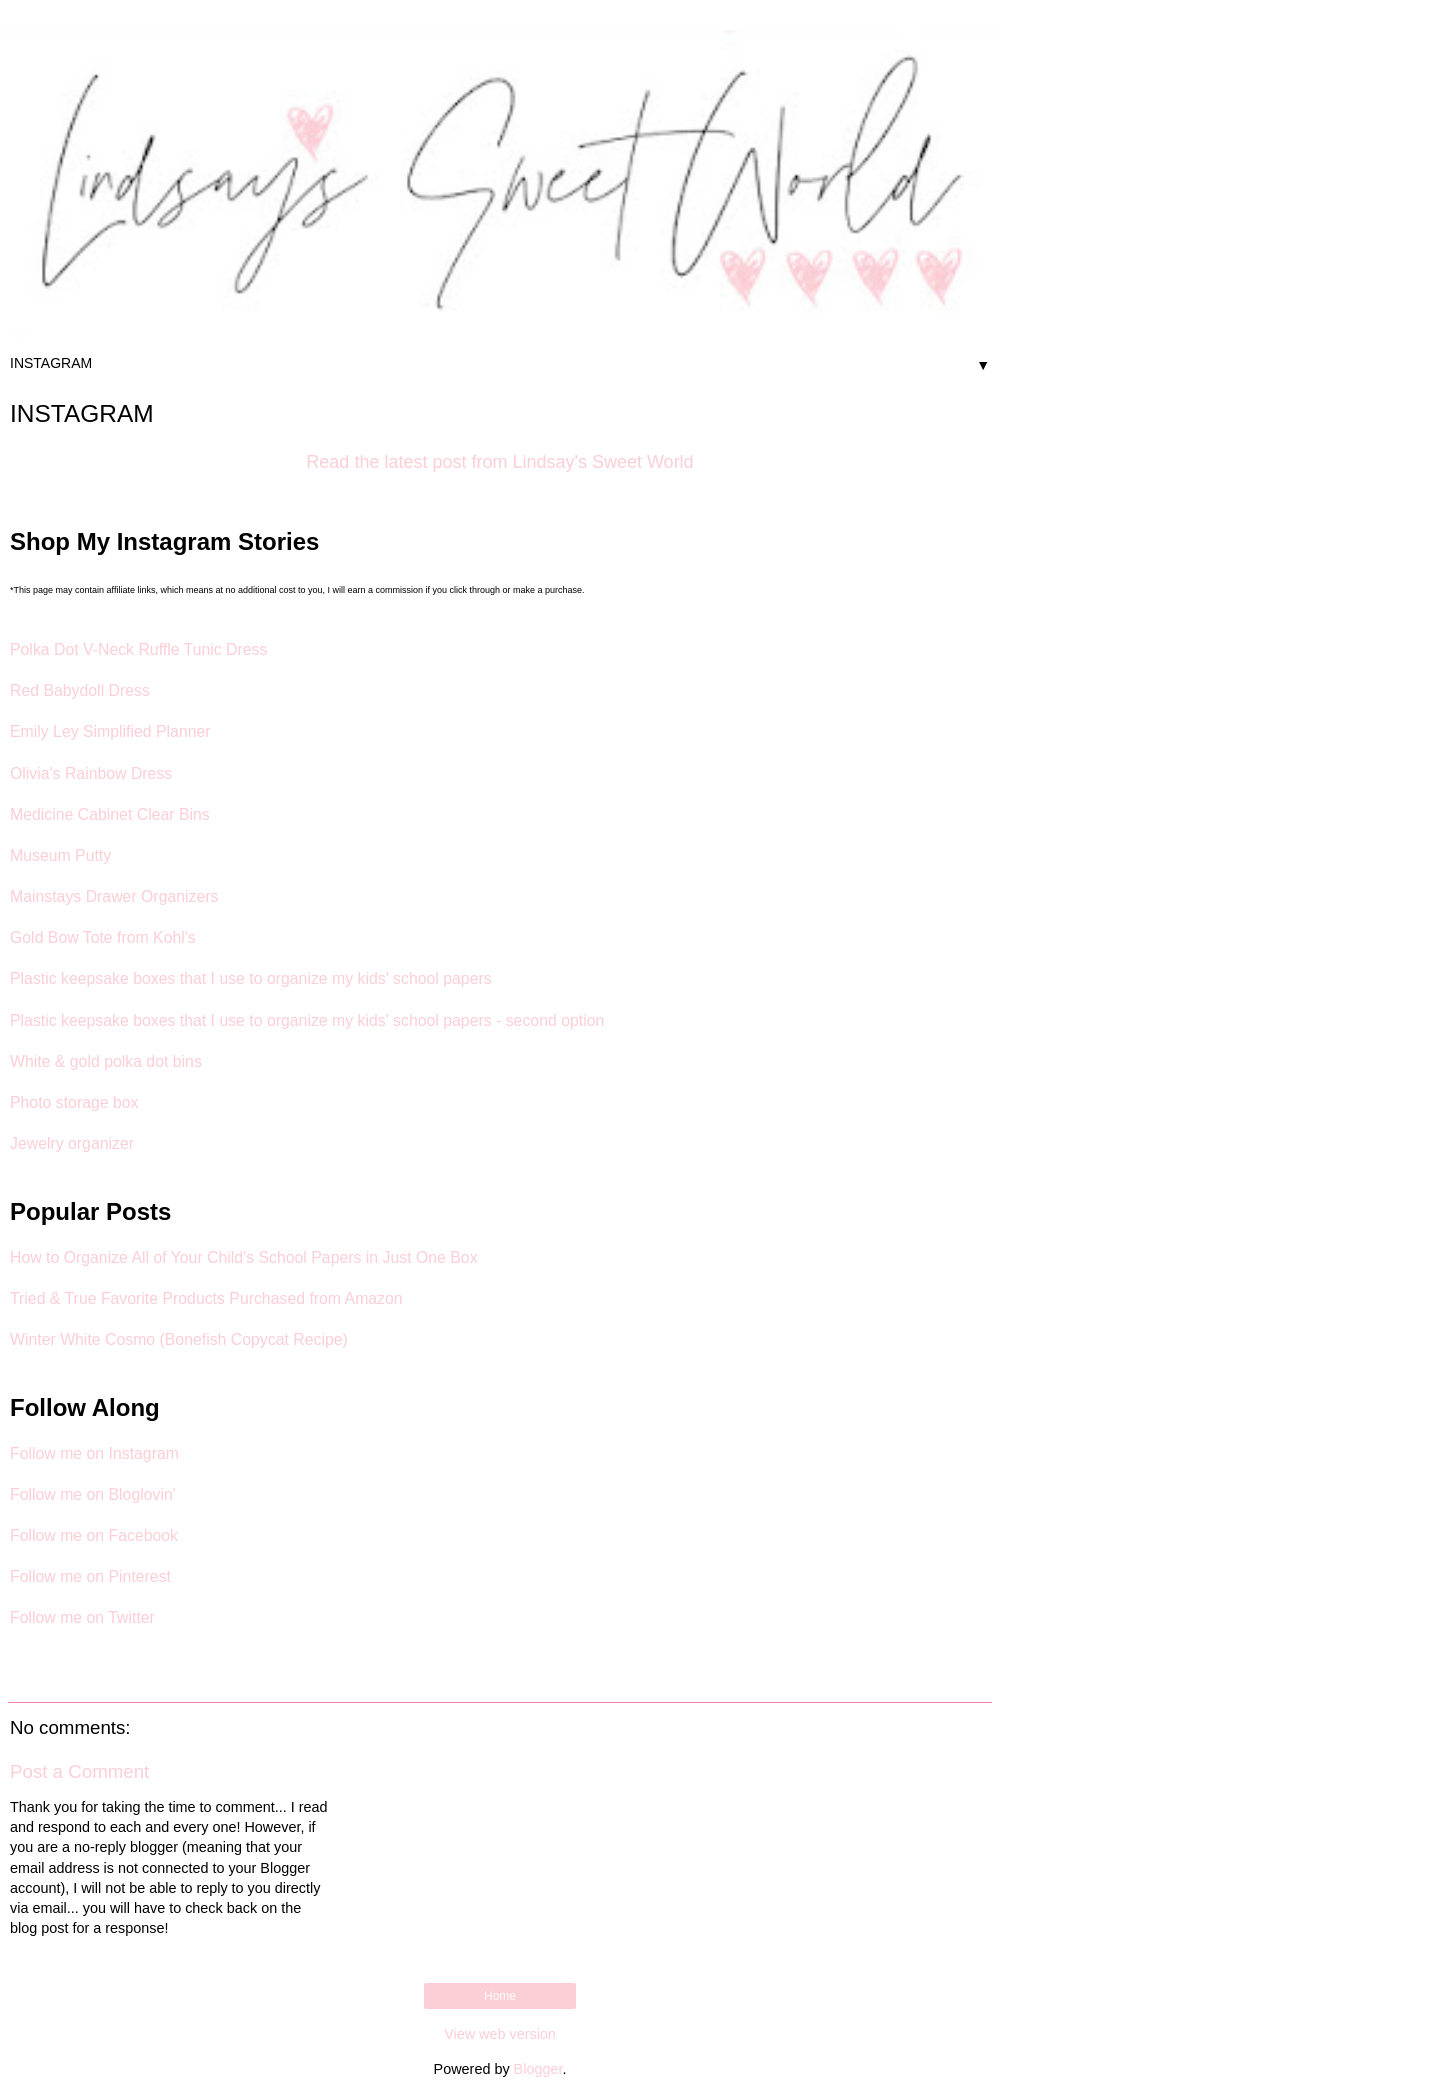 This screenshot has height=2089, width=1448. I want to click on Gold Bow Tote from Kohl's, so click(103, 937).